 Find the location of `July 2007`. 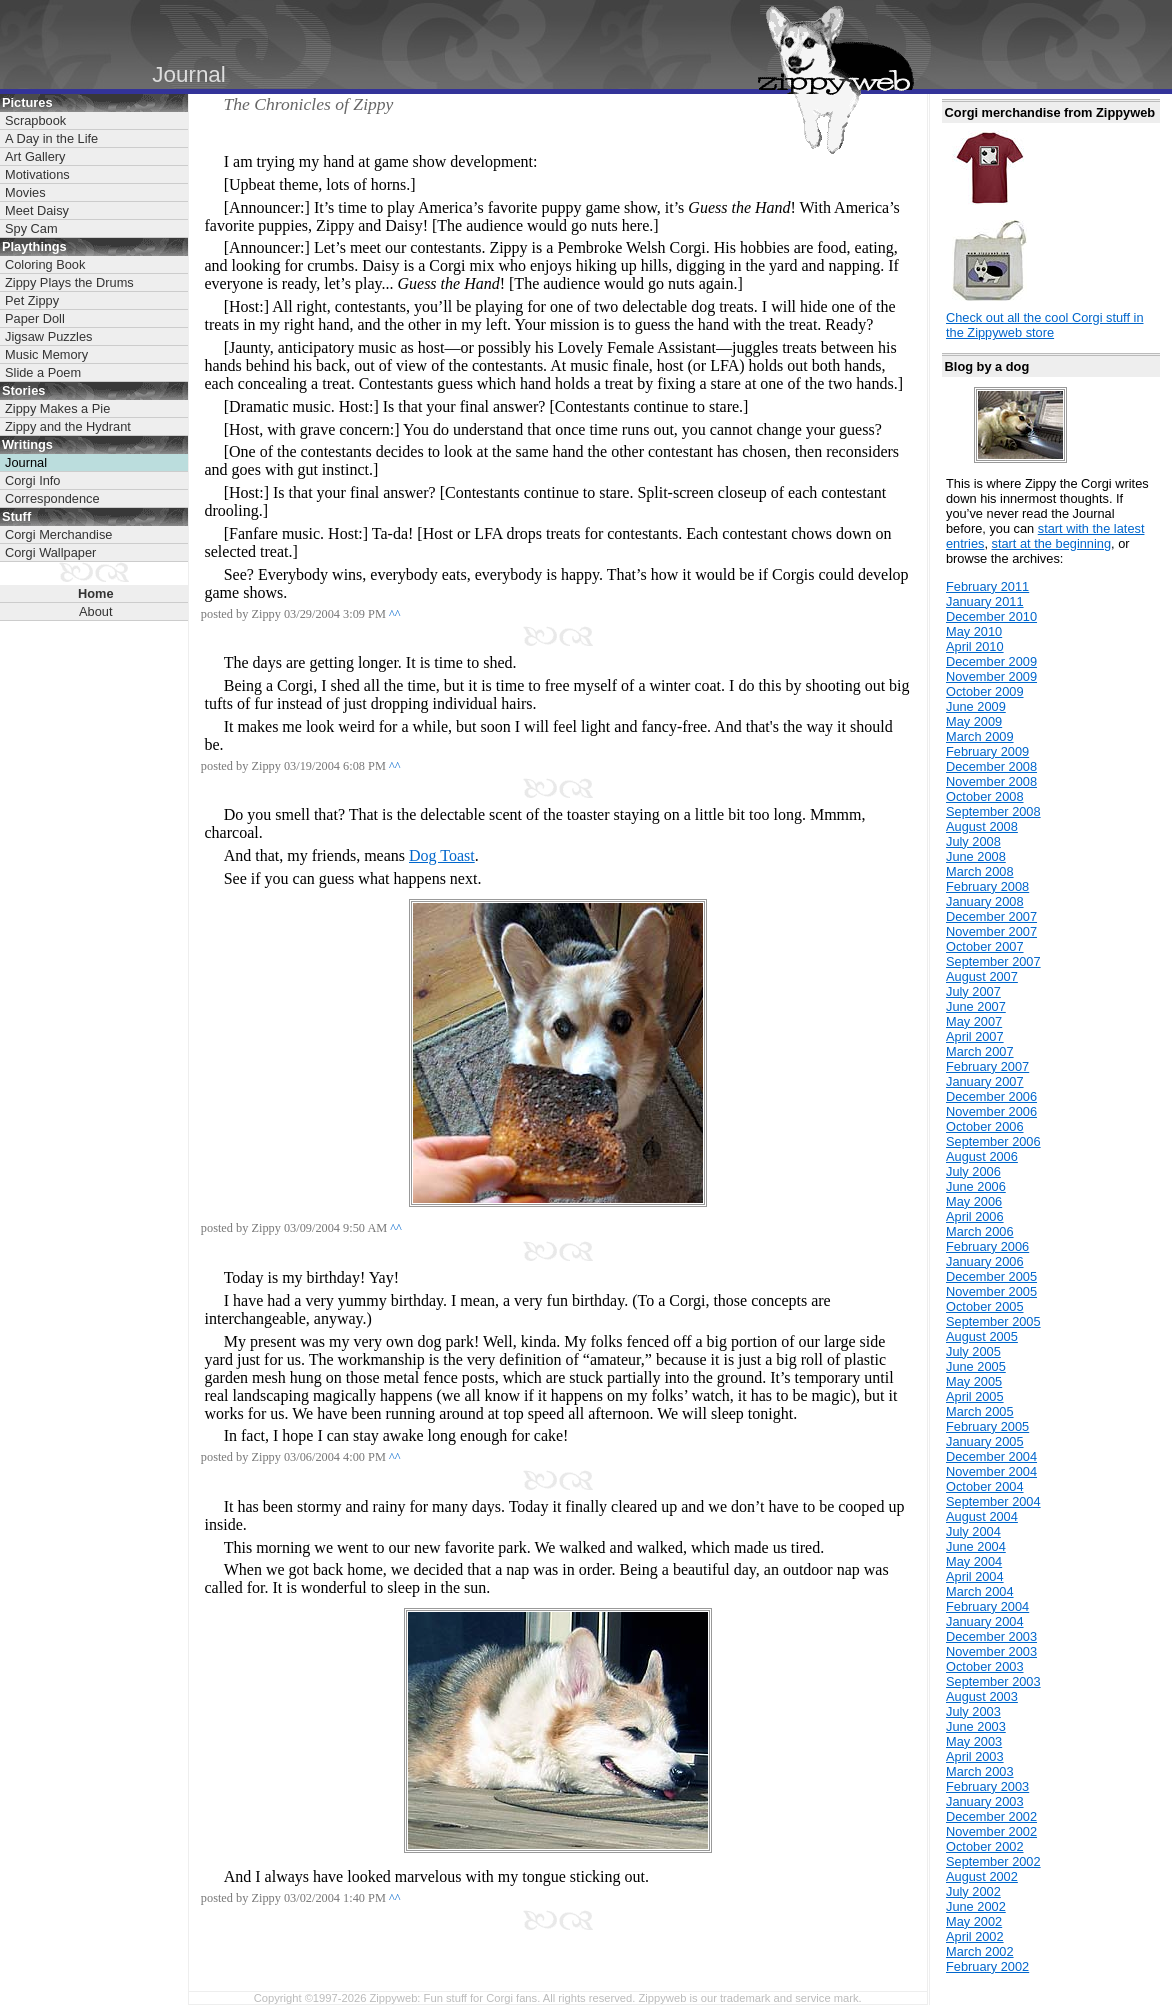

July 2007 is located at coordinates (973, 991).